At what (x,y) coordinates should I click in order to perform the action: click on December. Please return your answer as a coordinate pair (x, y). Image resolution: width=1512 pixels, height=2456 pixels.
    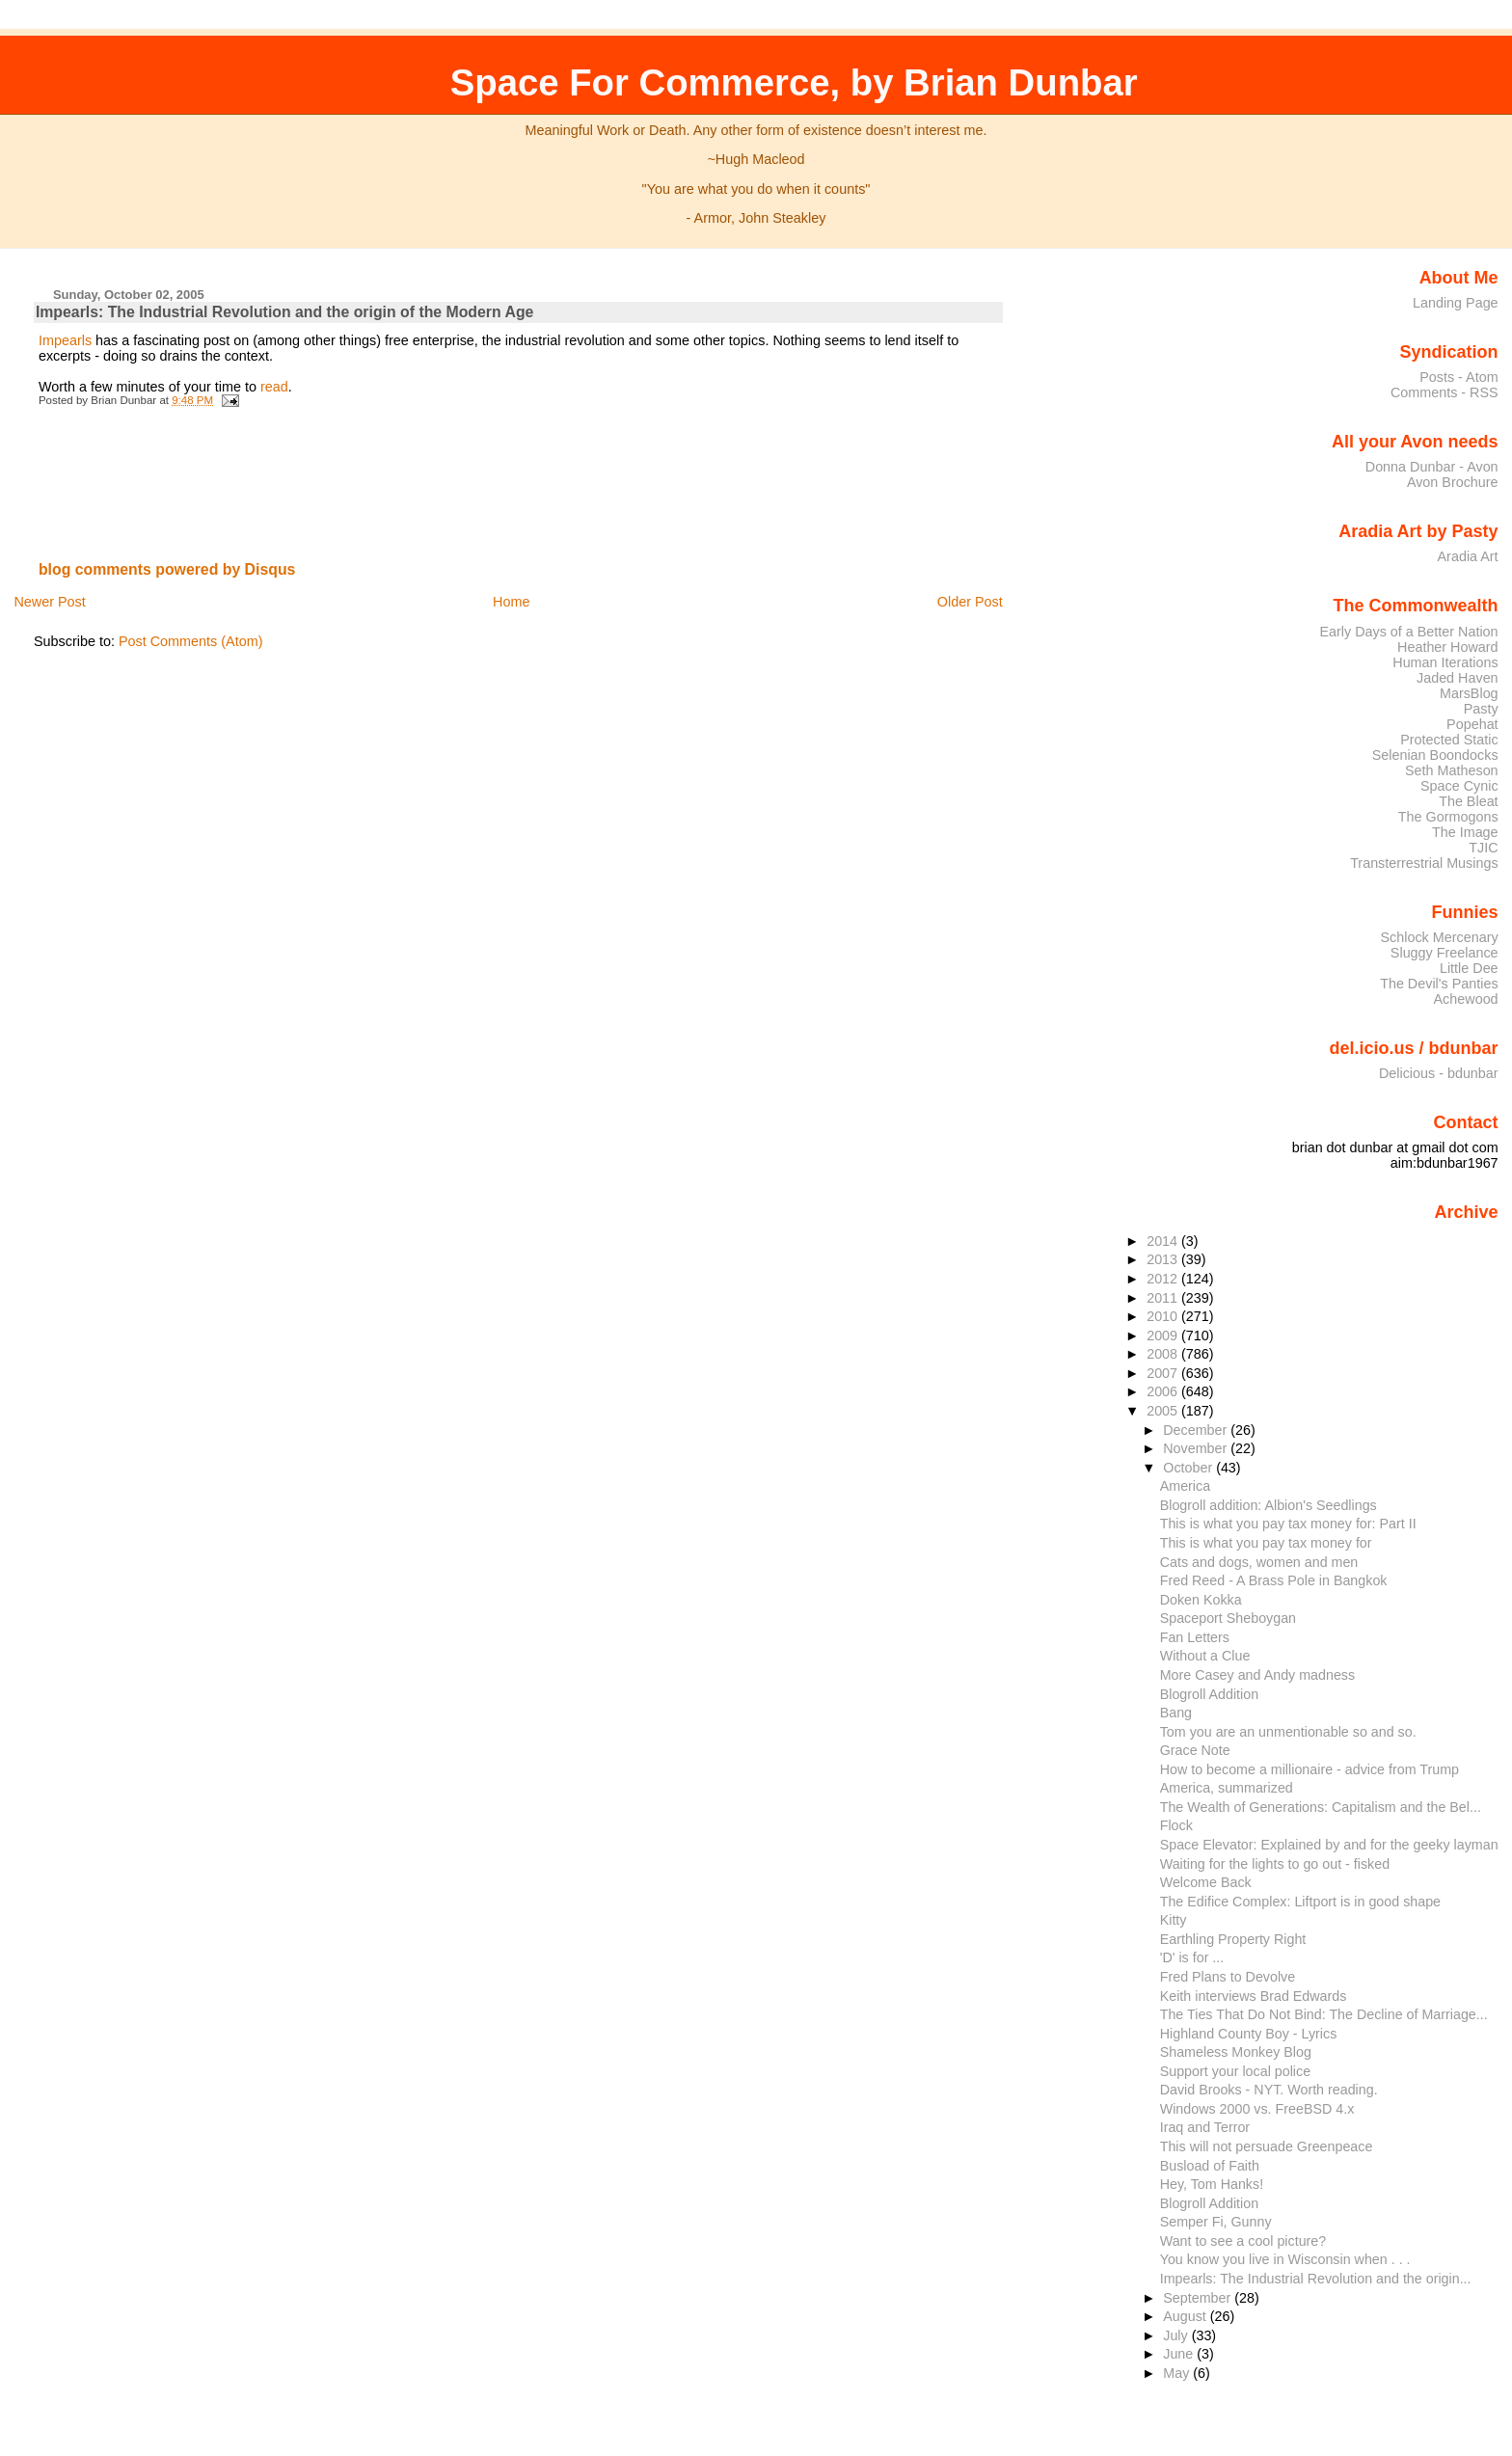
    Looking at the image, I should click on (1196, 1430).